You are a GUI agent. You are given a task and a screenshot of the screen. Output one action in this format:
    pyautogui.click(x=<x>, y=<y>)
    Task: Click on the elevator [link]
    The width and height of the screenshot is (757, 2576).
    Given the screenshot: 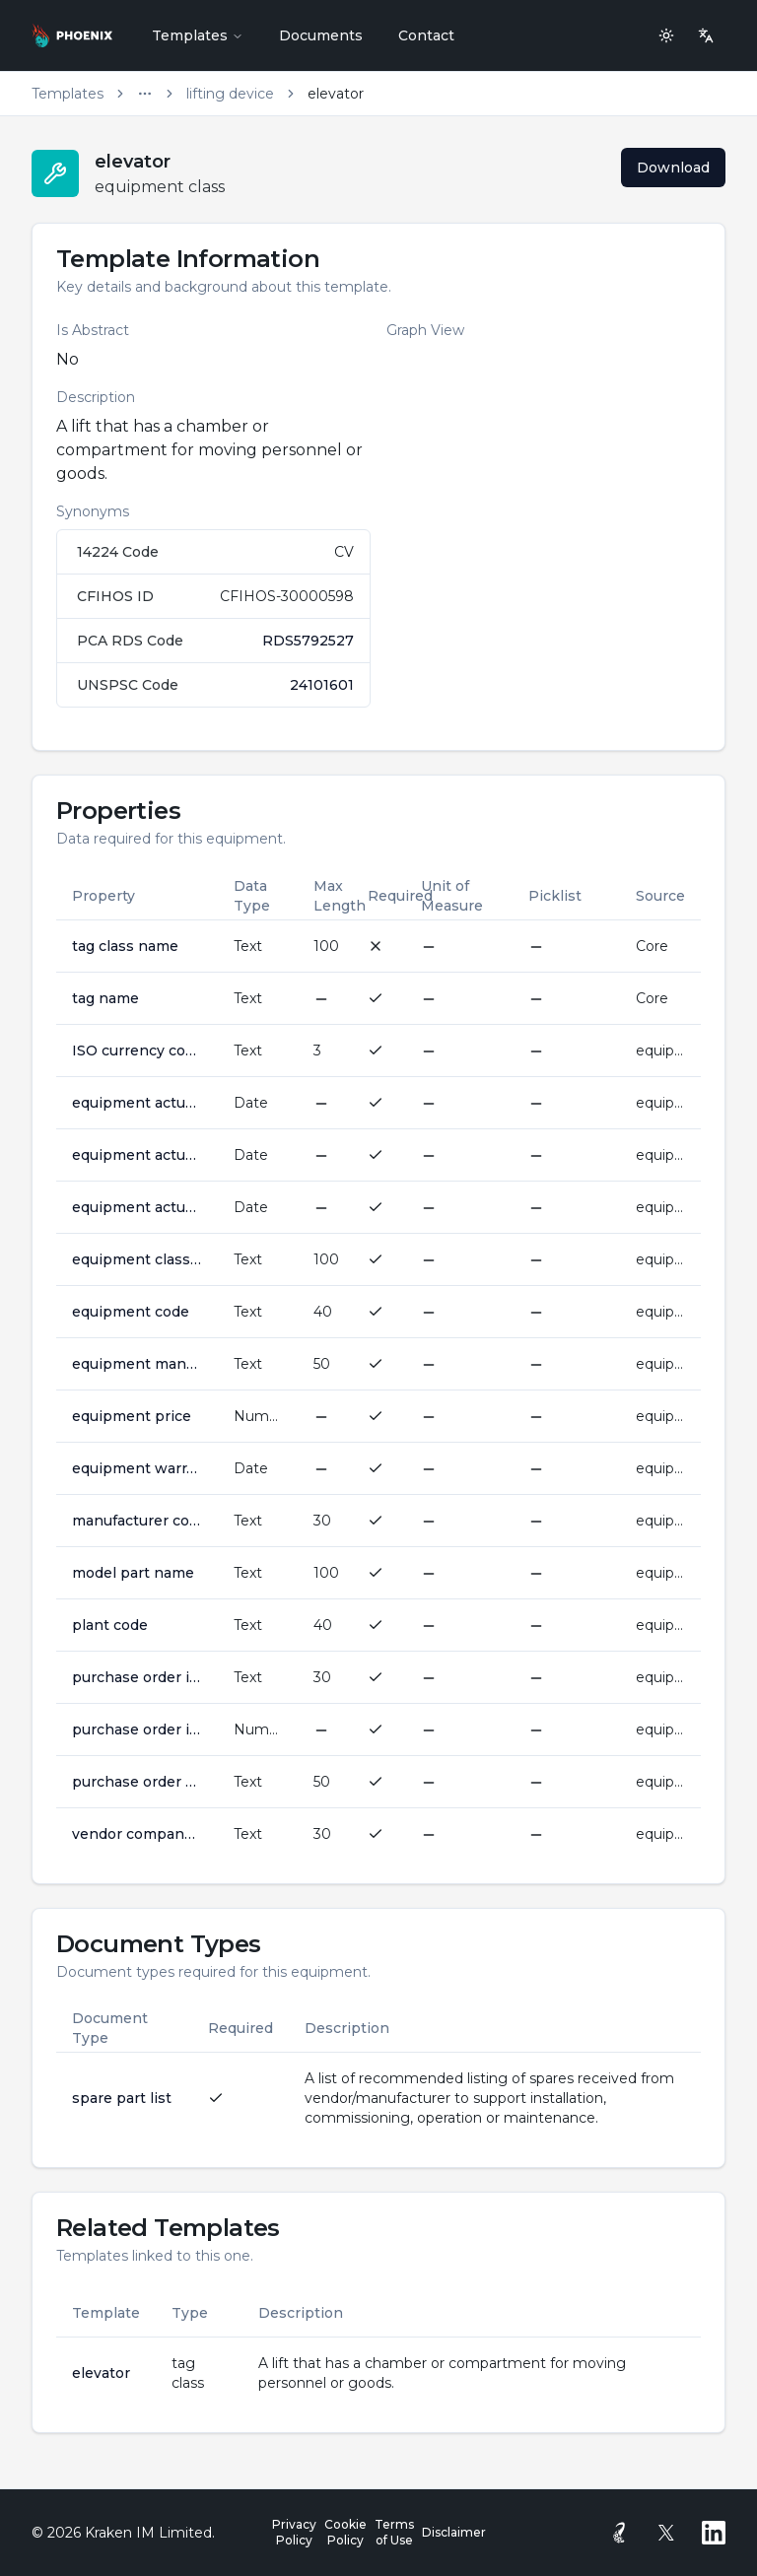 What is the action you would take?
    pyautogui.click(x=336, y=93)
    